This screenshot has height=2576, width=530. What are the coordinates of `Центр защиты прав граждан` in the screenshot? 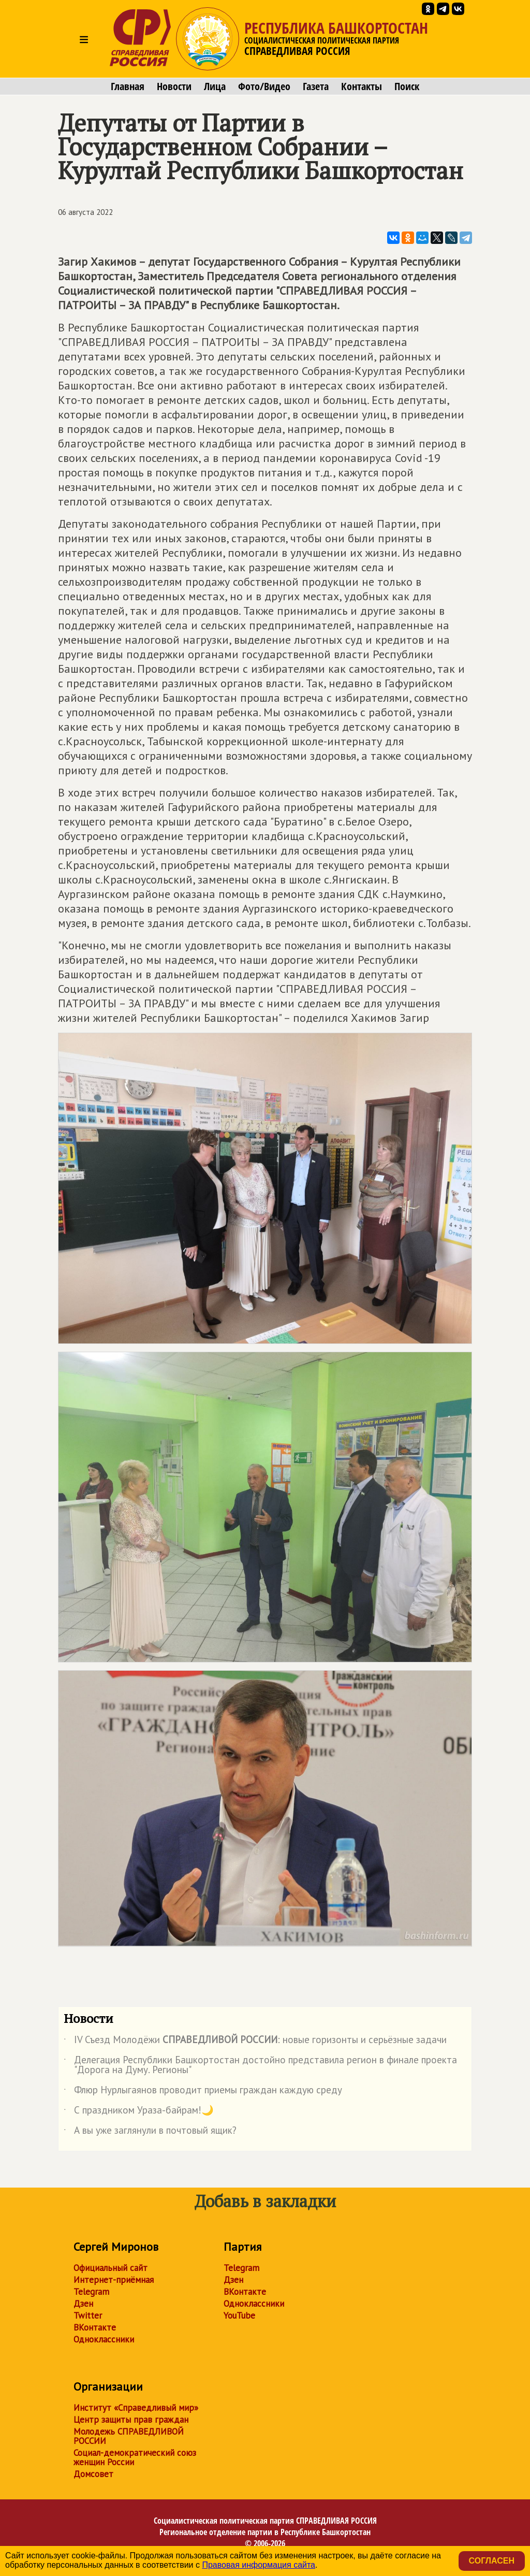 It's located at (130, 2419).